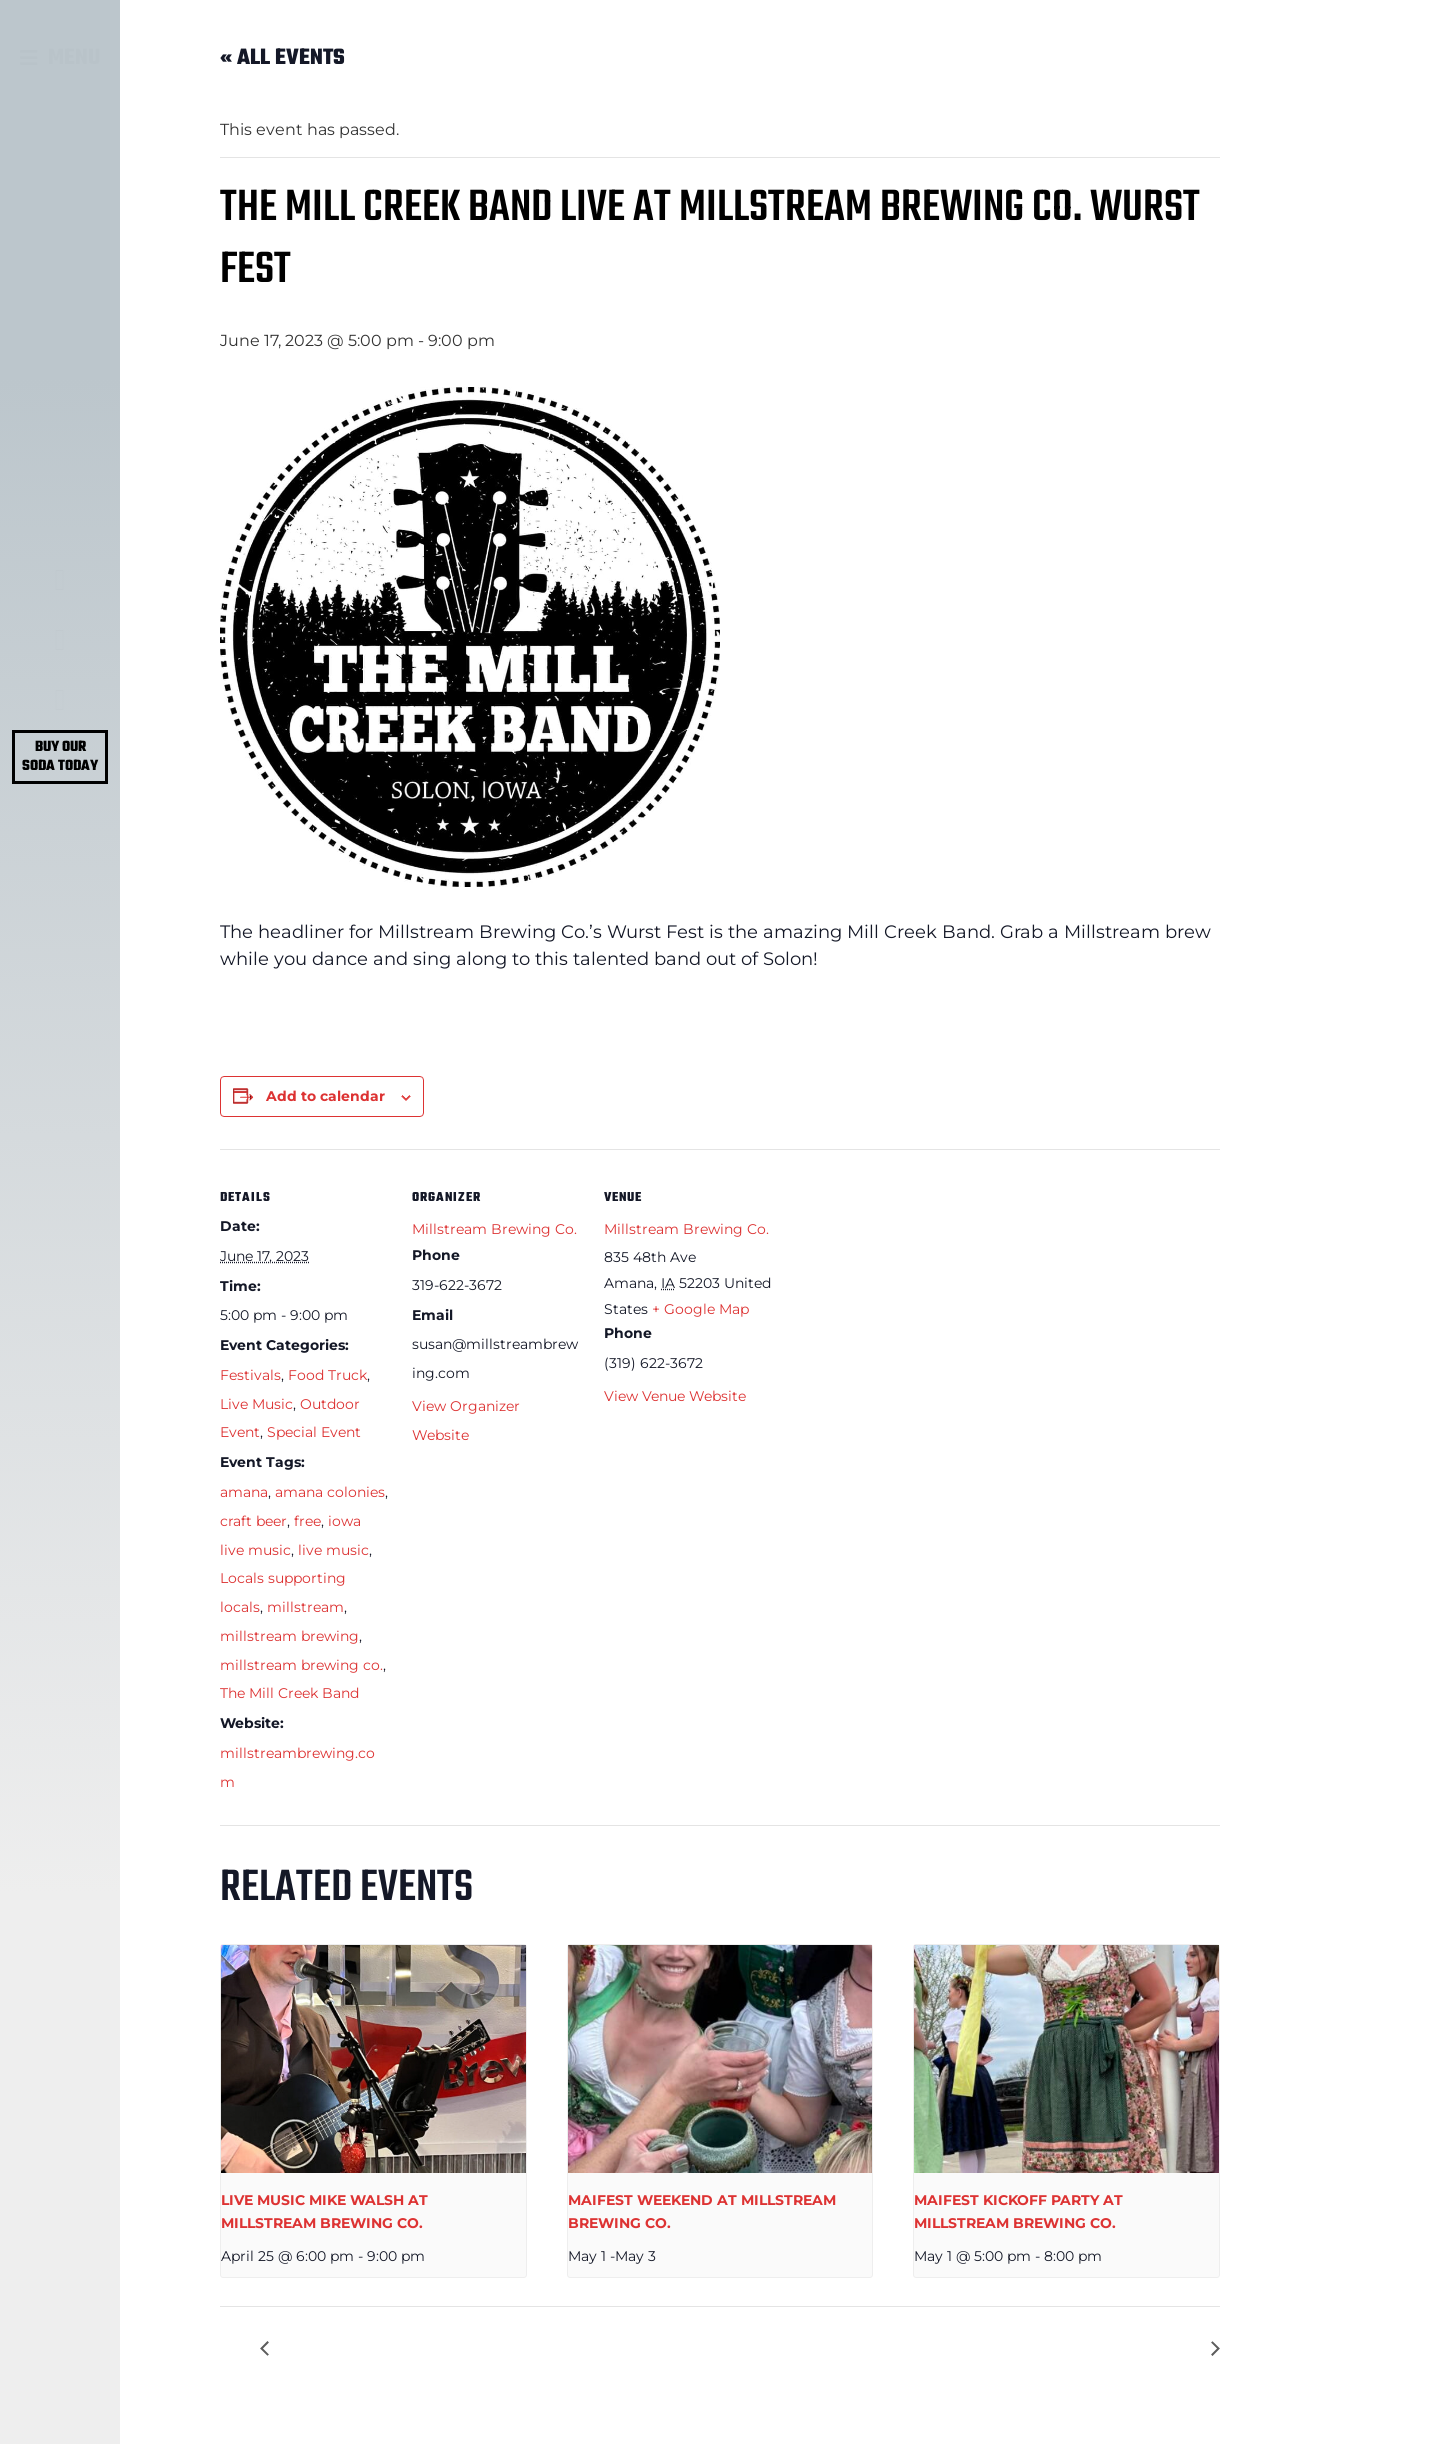 This screenshot has width=1440, height=2444. Describe the element at coordinates (289, 1693) in the screenshot. I see `The Mill Creek Band` at that location.